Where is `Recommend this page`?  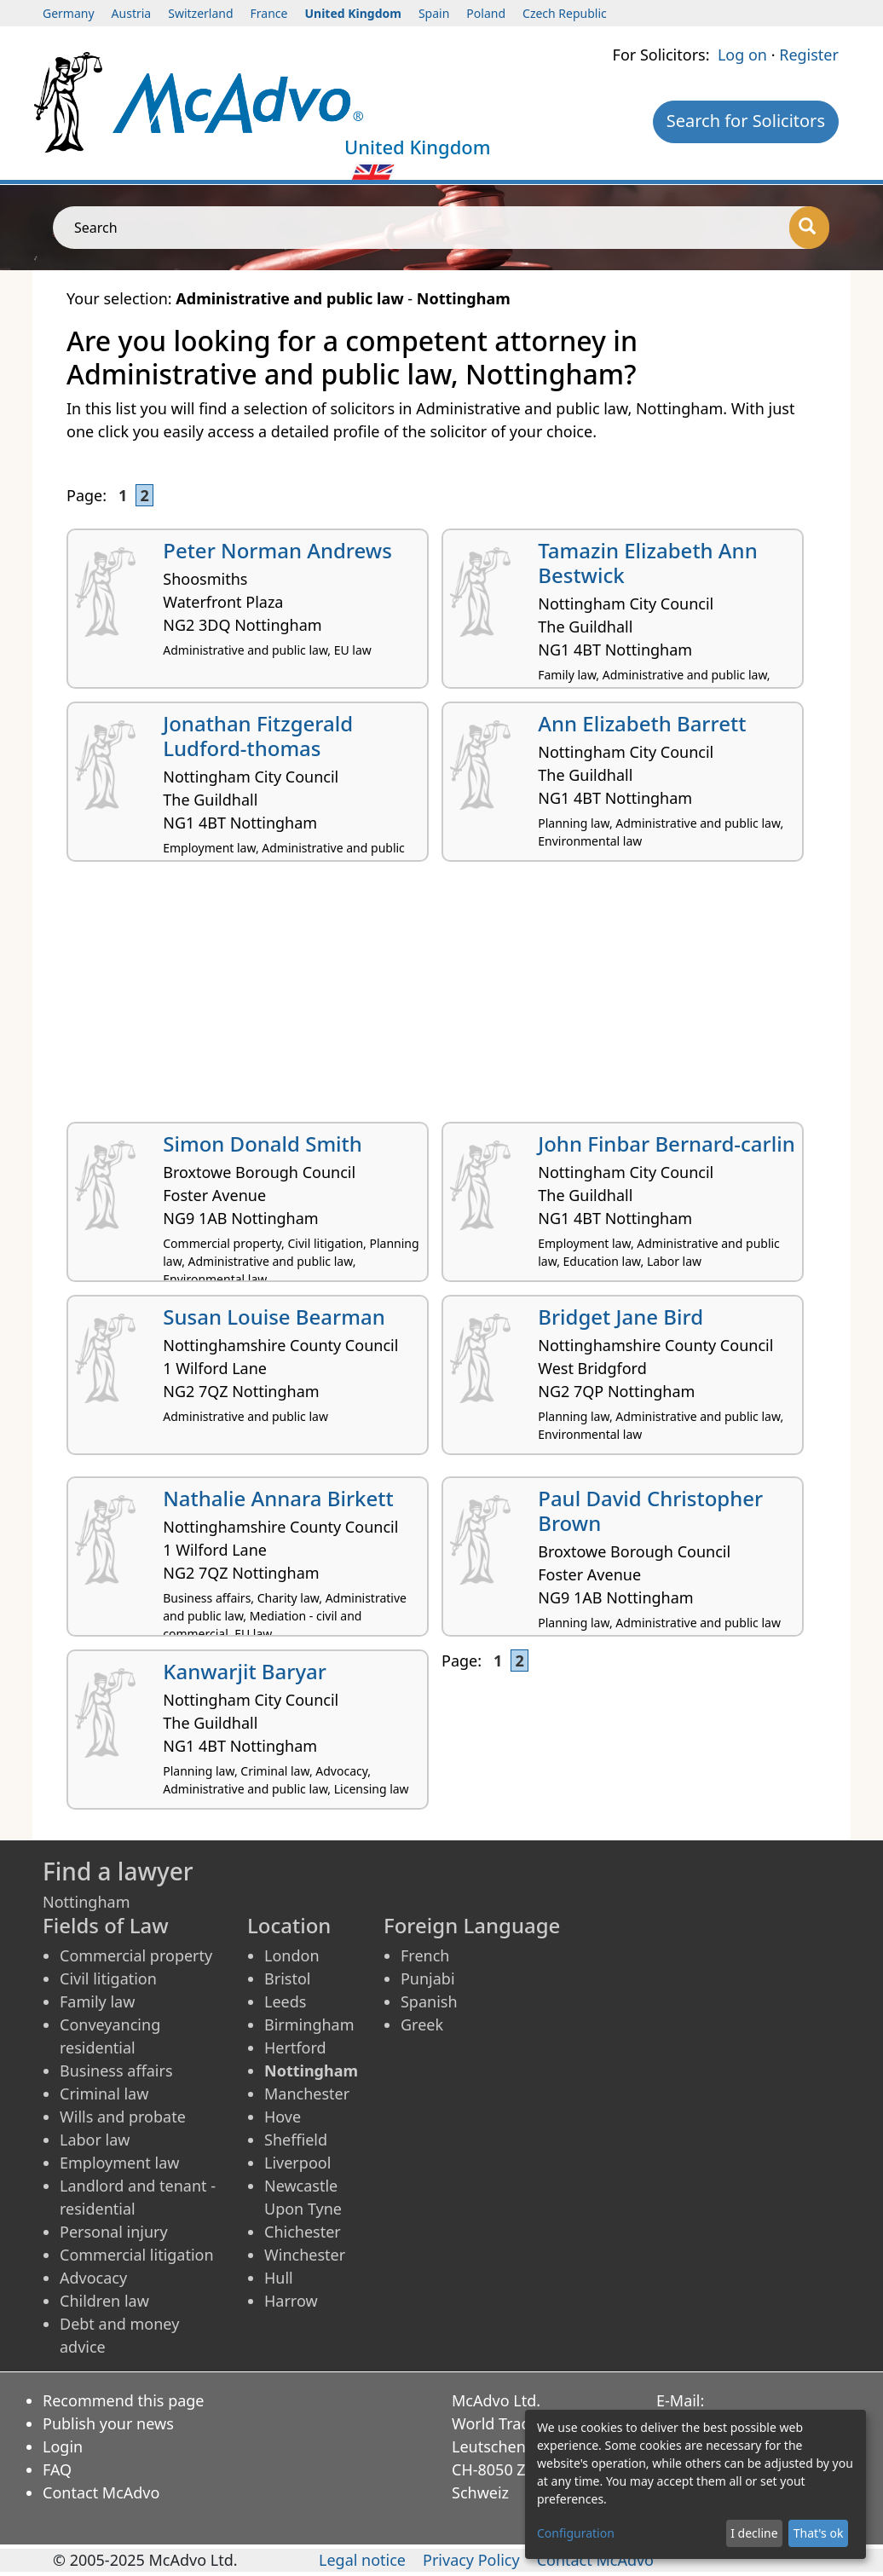 Recommend this page is located at coordinates (124, 2400).